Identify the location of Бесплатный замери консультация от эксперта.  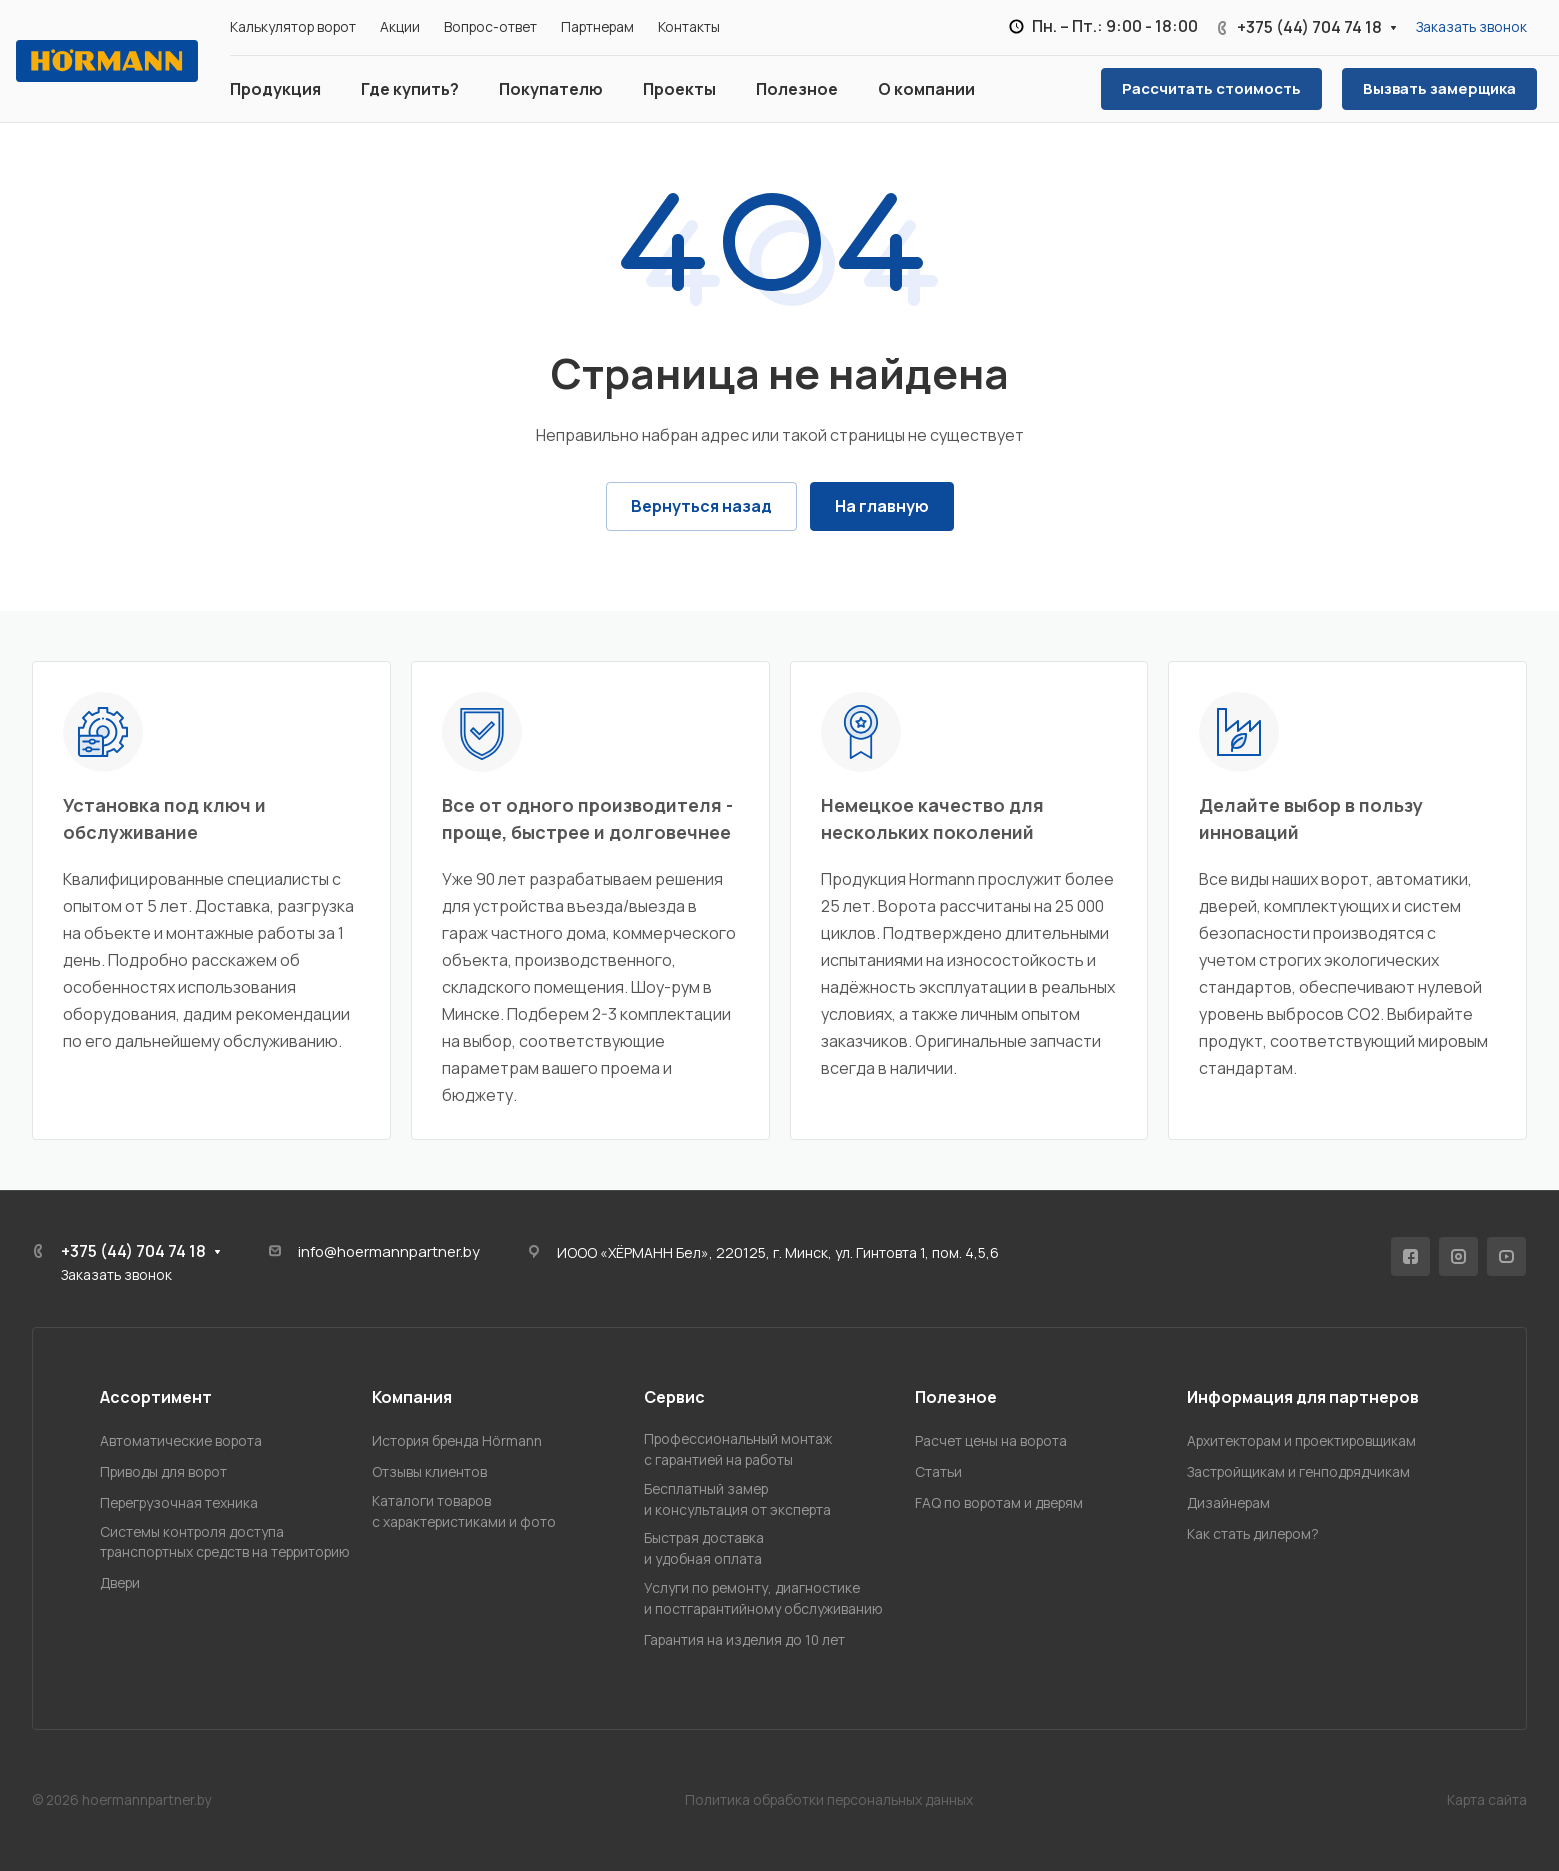
(737, 1499).